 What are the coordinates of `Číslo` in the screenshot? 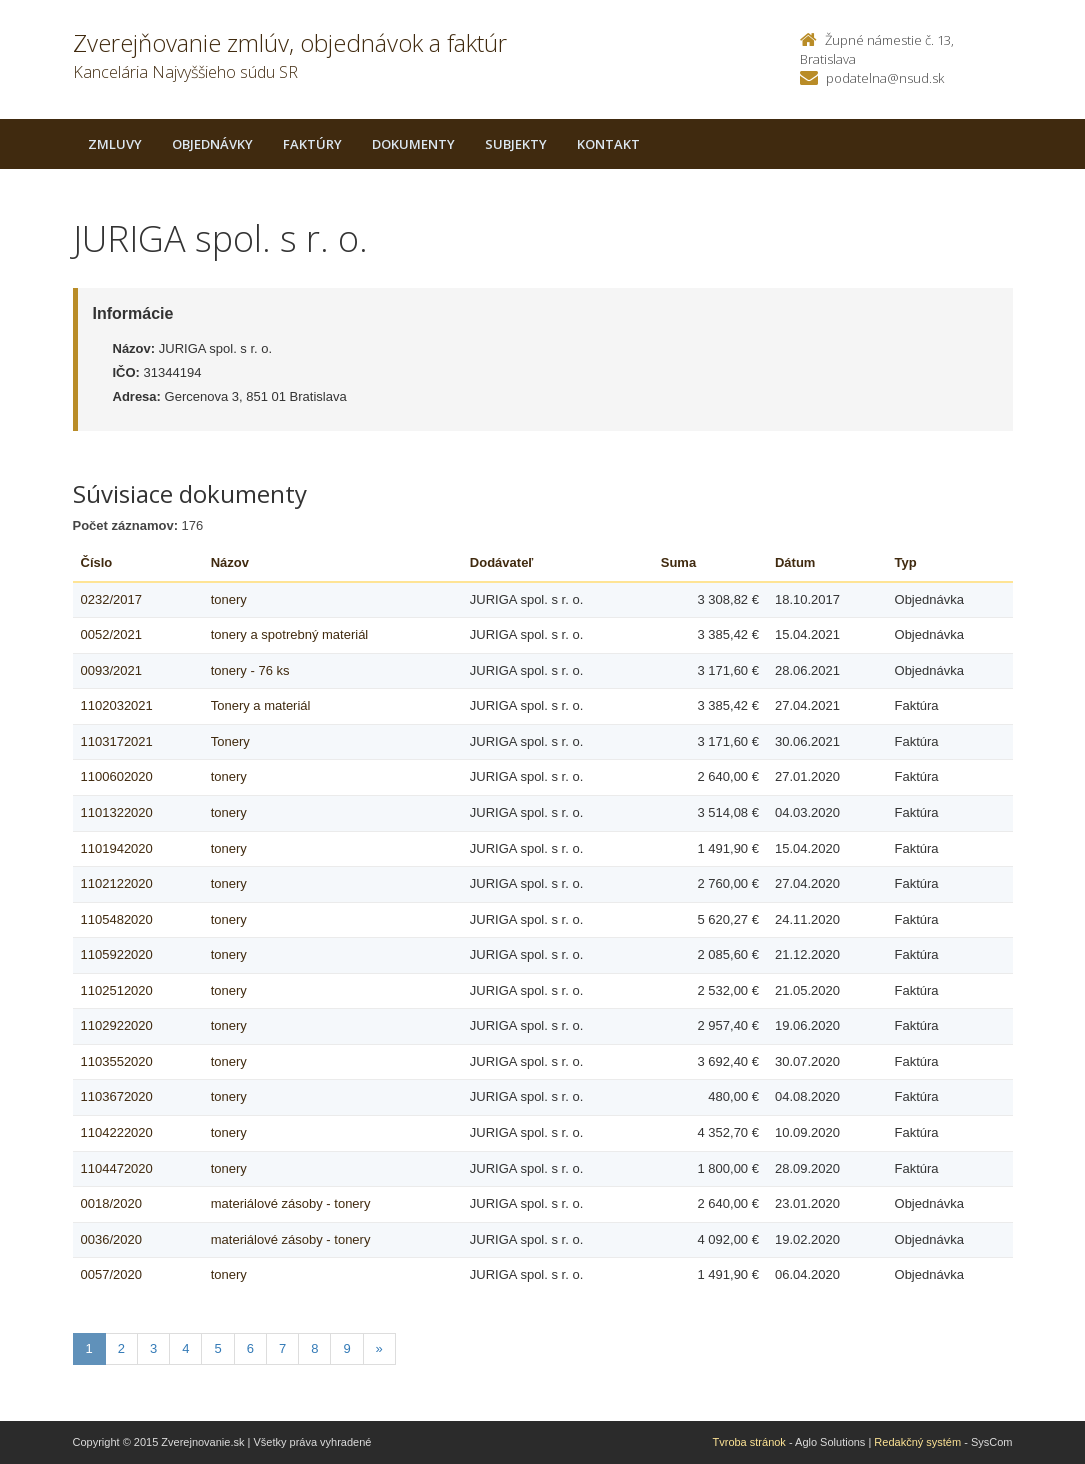 It's located at (97, 562).